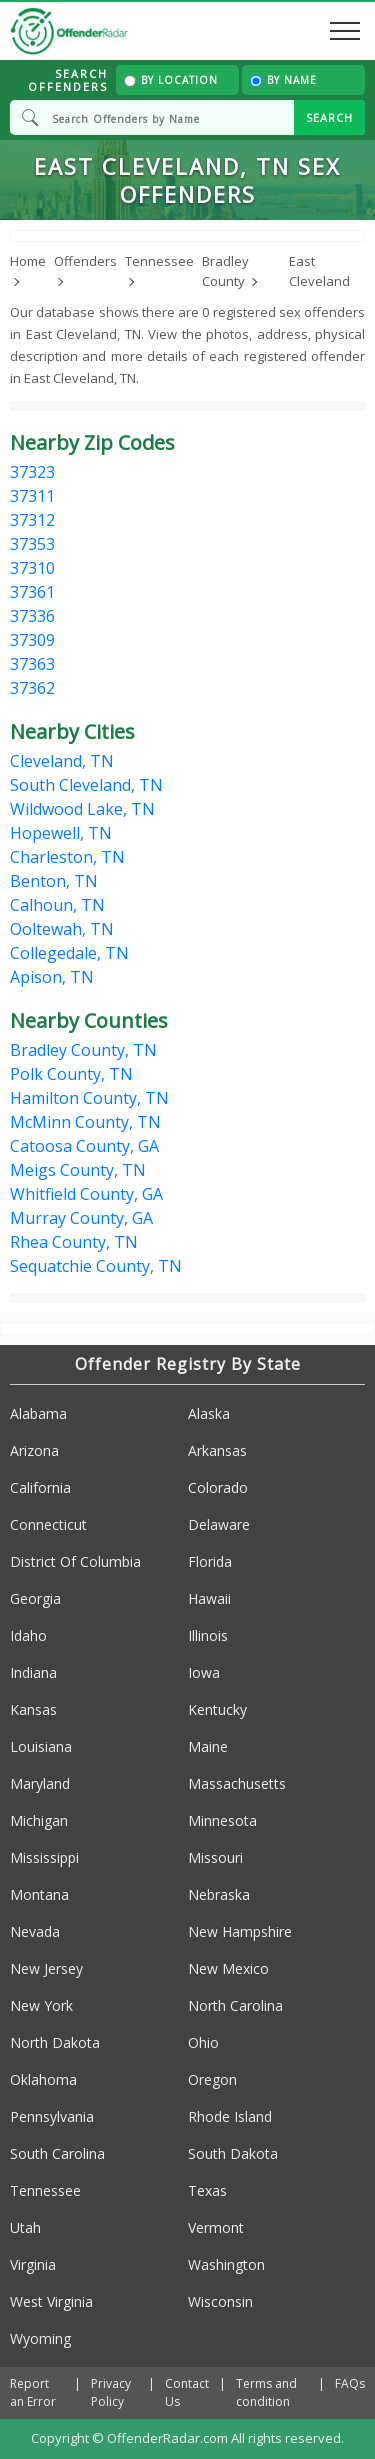 The image size is (375, 2459). I want to click on 37309, so click(32, 640).